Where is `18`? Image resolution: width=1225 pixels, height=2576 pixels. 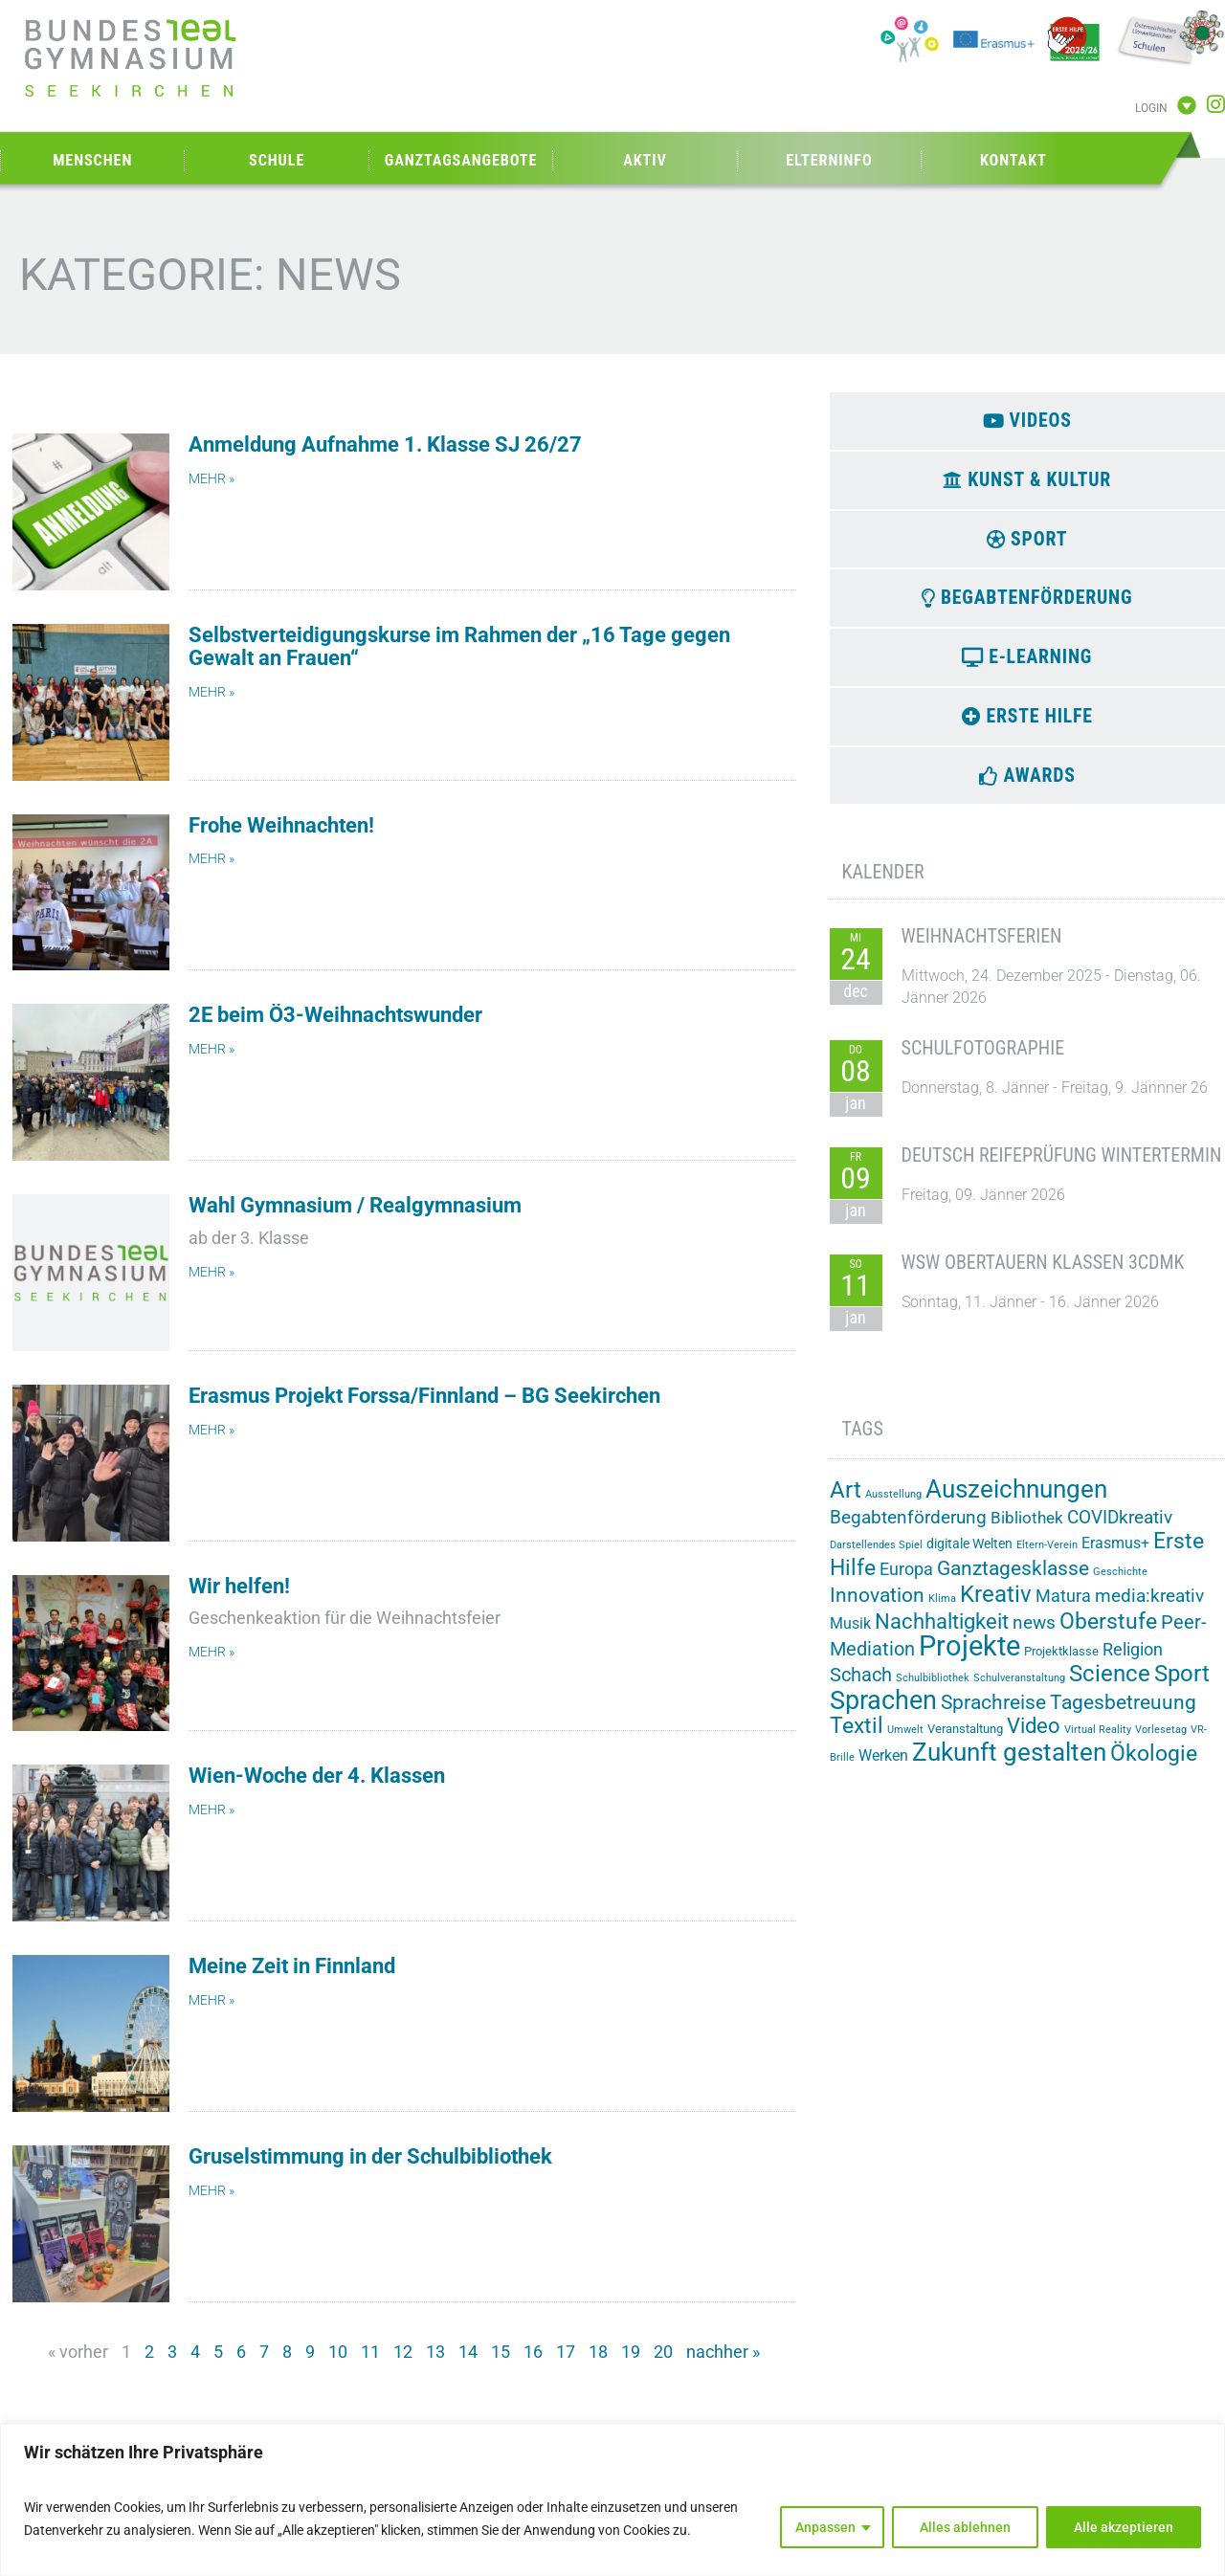
18 is located at coordinates (598, 2352).